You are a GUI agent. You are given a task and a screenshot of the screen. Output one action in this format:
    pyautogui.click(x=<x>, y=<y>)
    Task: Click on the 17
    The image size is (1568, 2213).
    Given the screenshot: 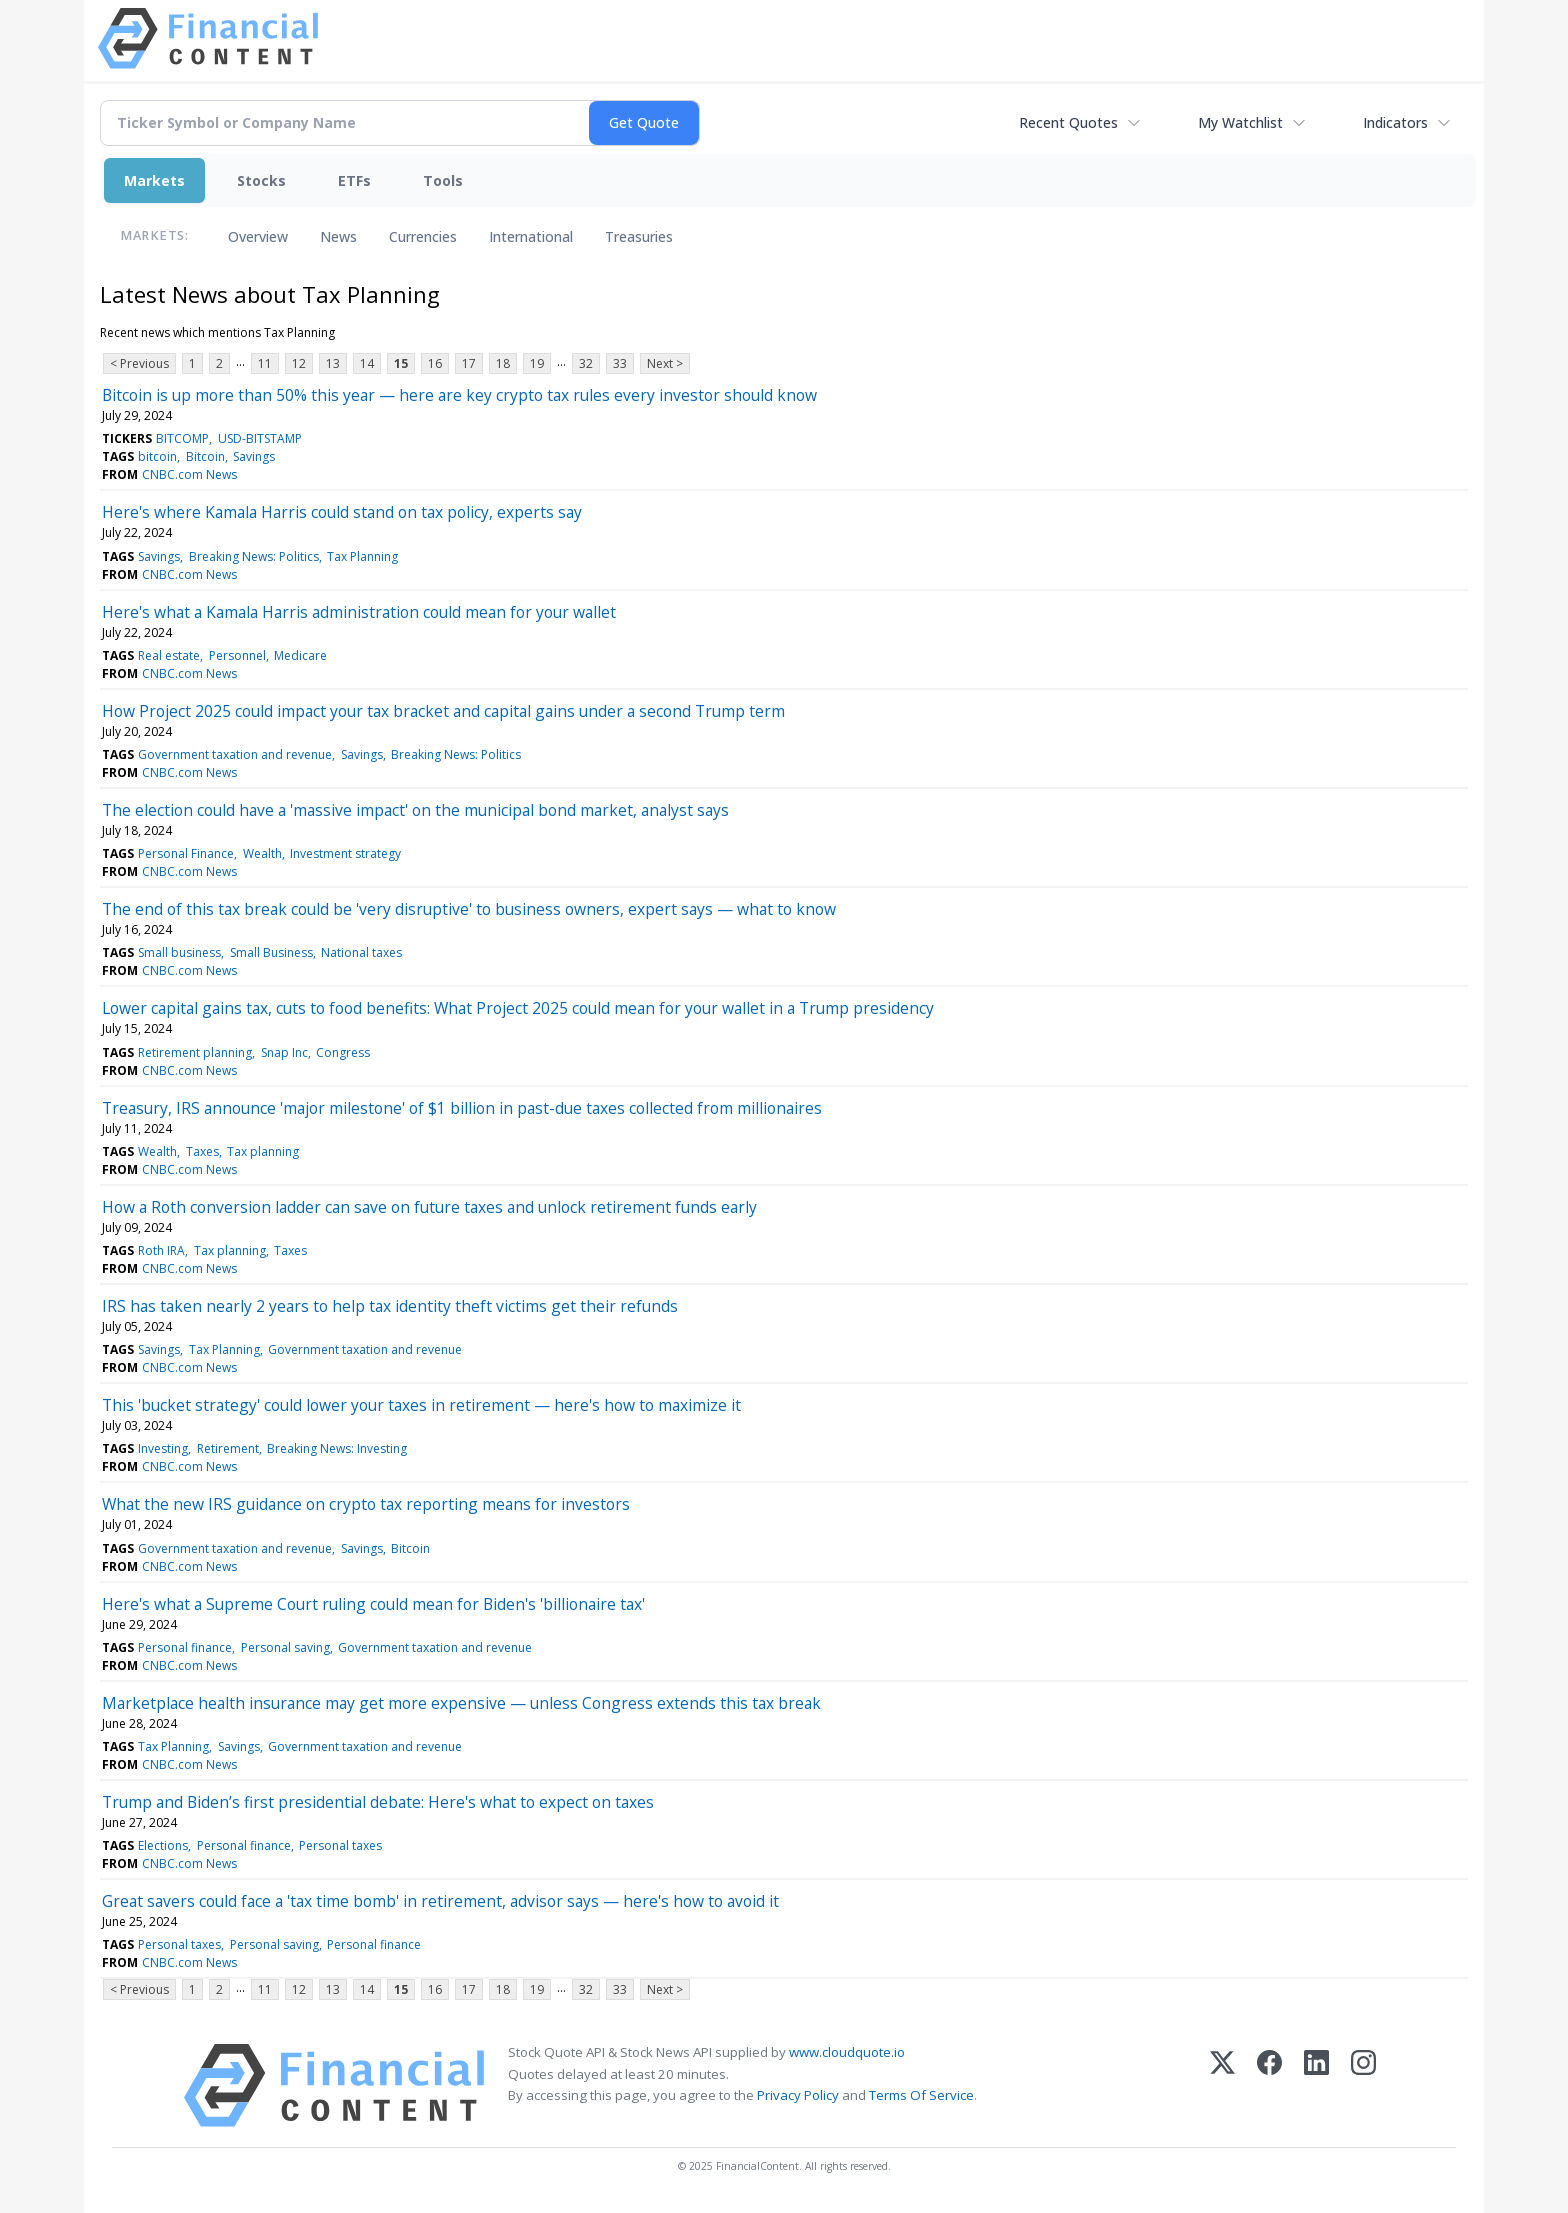 What is the action you would take?
    pyautogui.click(x=469, y=363)
    